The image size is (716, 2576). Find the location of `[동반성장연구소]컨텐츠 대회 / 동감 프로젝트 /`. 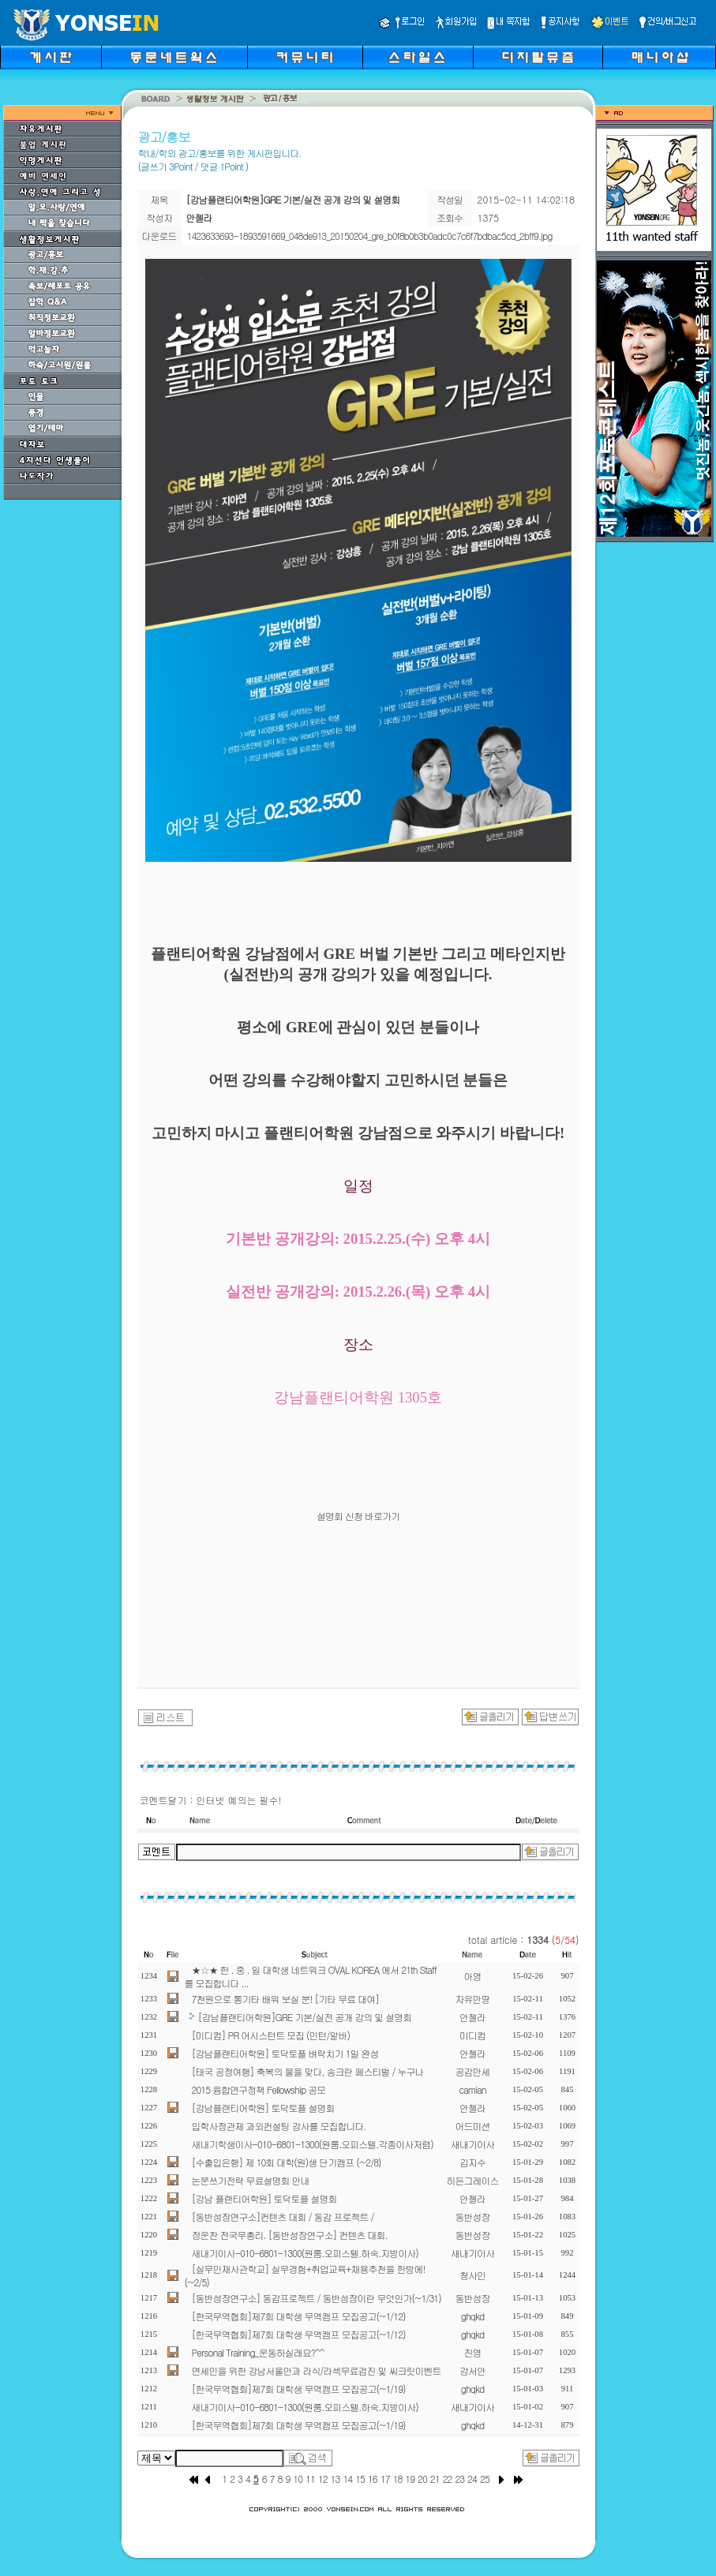

[동반성장연구소]컨텐츠 대회 / 동감 프로젝트 / is located at coordinates (283, 2216).